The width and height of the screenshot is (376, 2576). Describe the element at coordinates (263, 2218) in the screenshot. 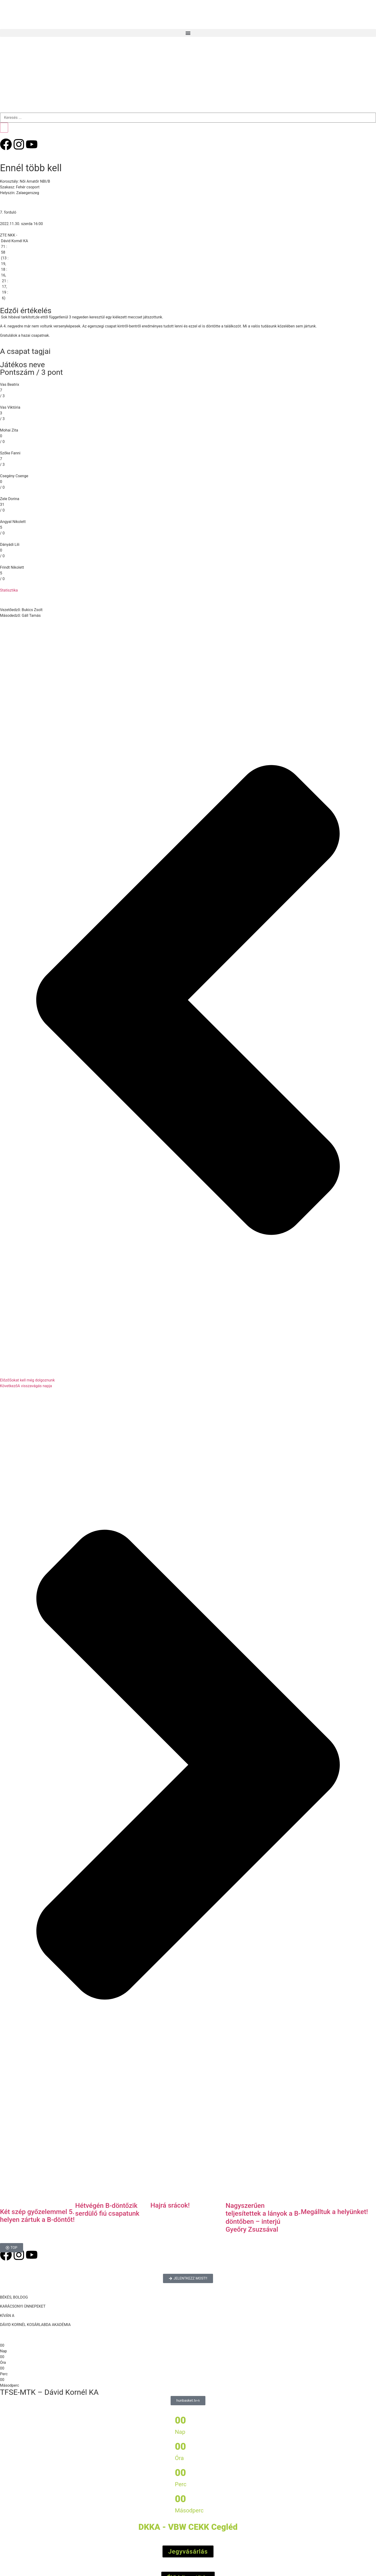

I see `Nagyszerűen teljesítettek a lányok a B-döntőben – interjú Gyeőry Zsuzsával` at that location.